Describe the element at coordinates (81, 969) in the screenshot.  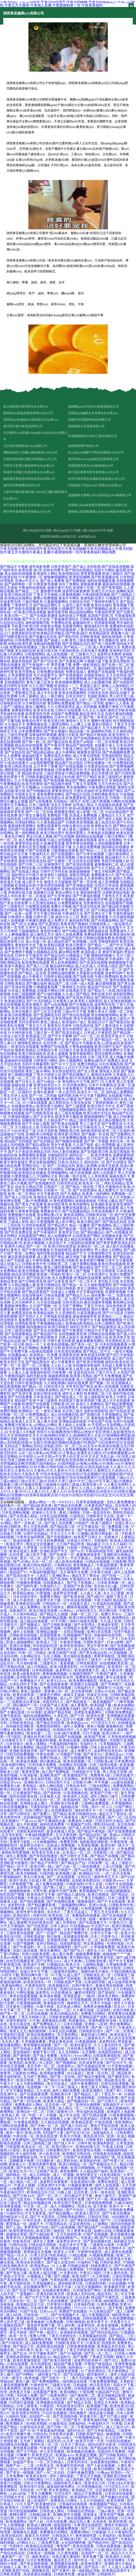
I see `亚洲天堂三级片` at that location.